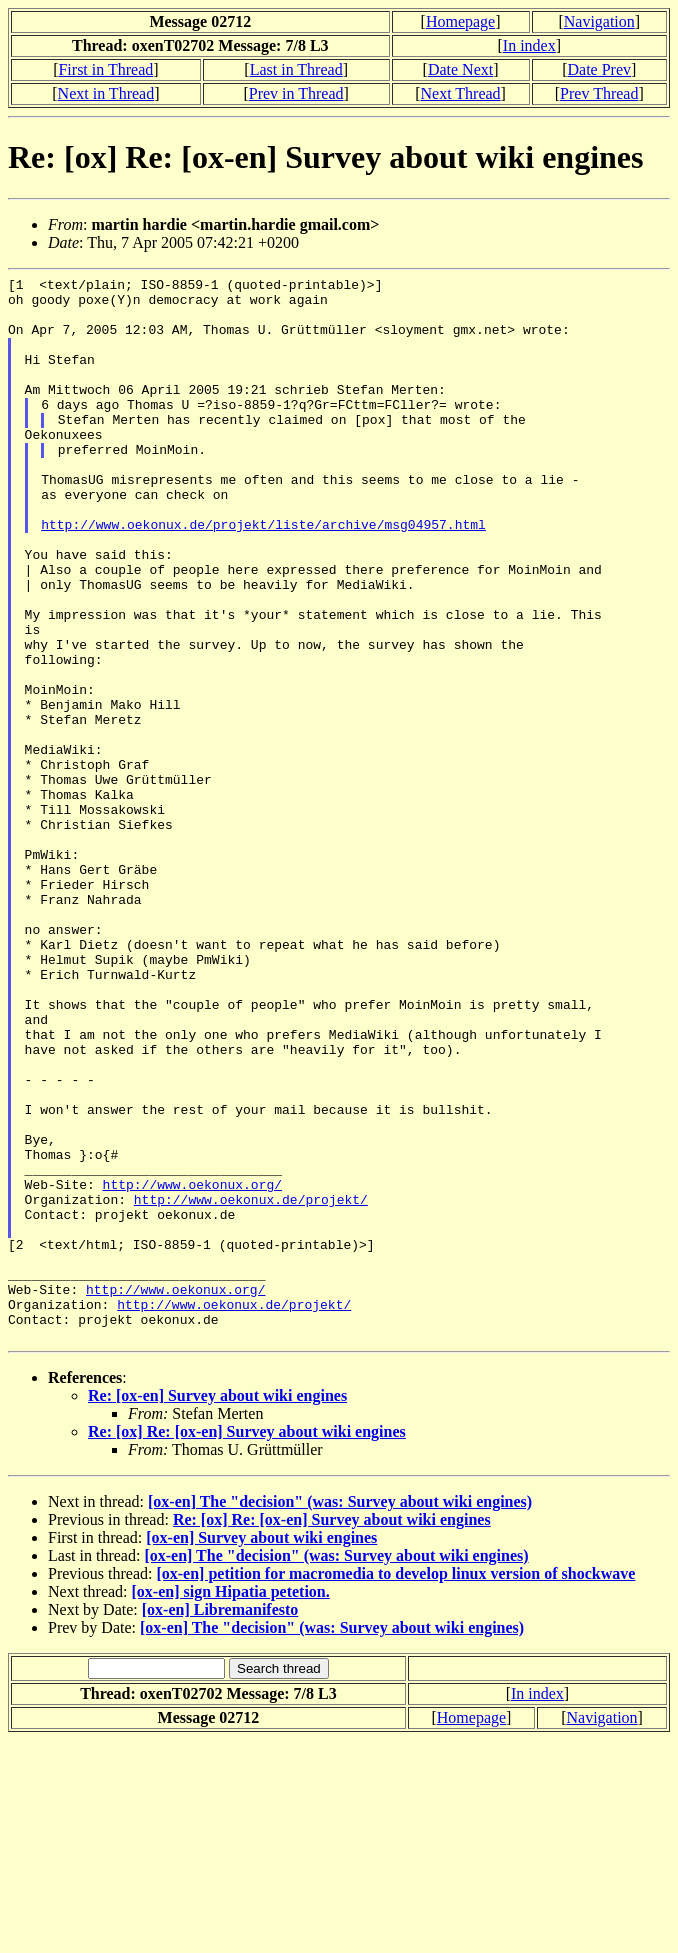 The height and width of the screenshot is (1953, 678). What do you see at coordinates (395, 1786) in the screenshot?
I see `[ox-en] petition for macromedia to develop linux version of shockwave` at bounding box center [395, 1786].